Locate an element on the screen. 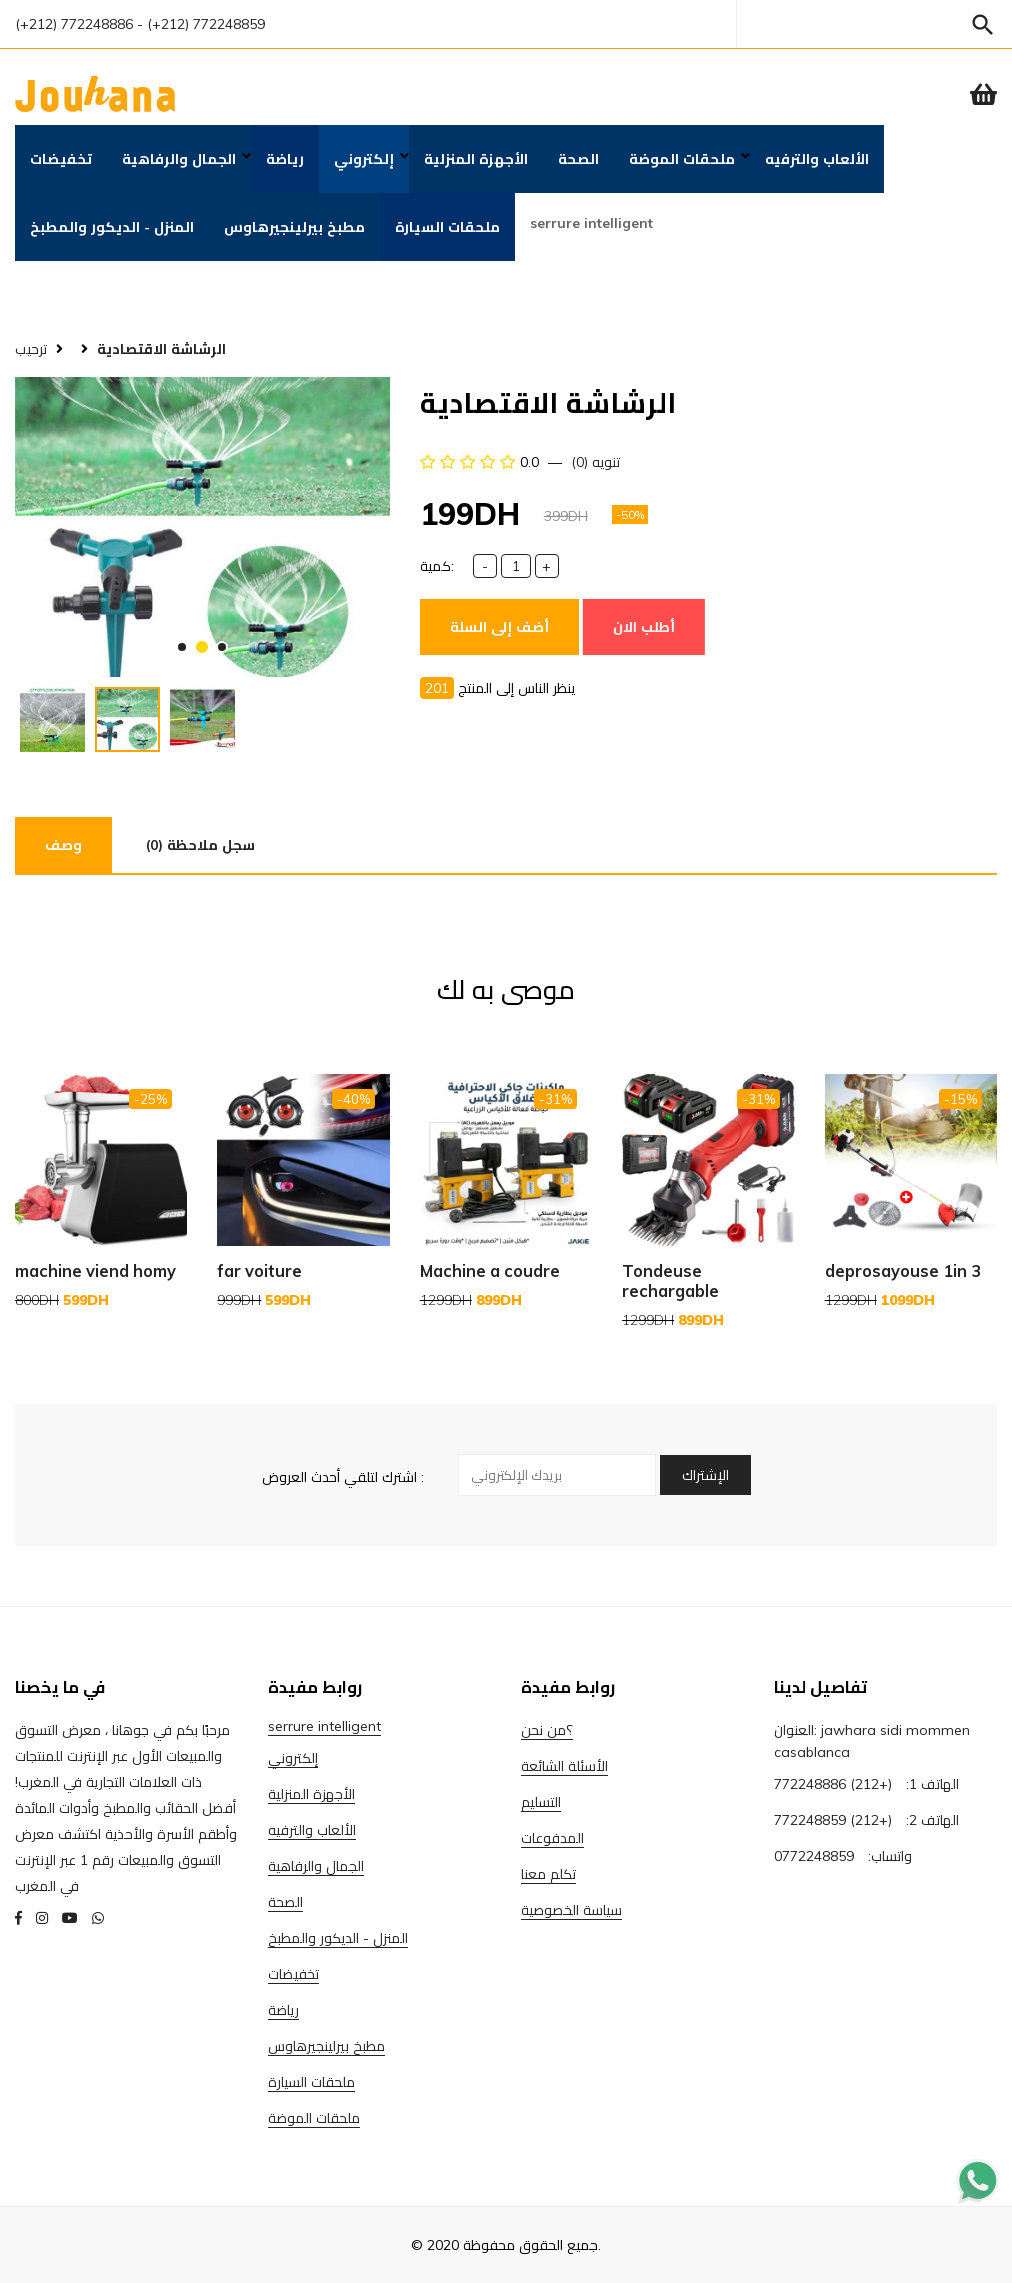  serrure intelligent is located at coordinates (591, 223).